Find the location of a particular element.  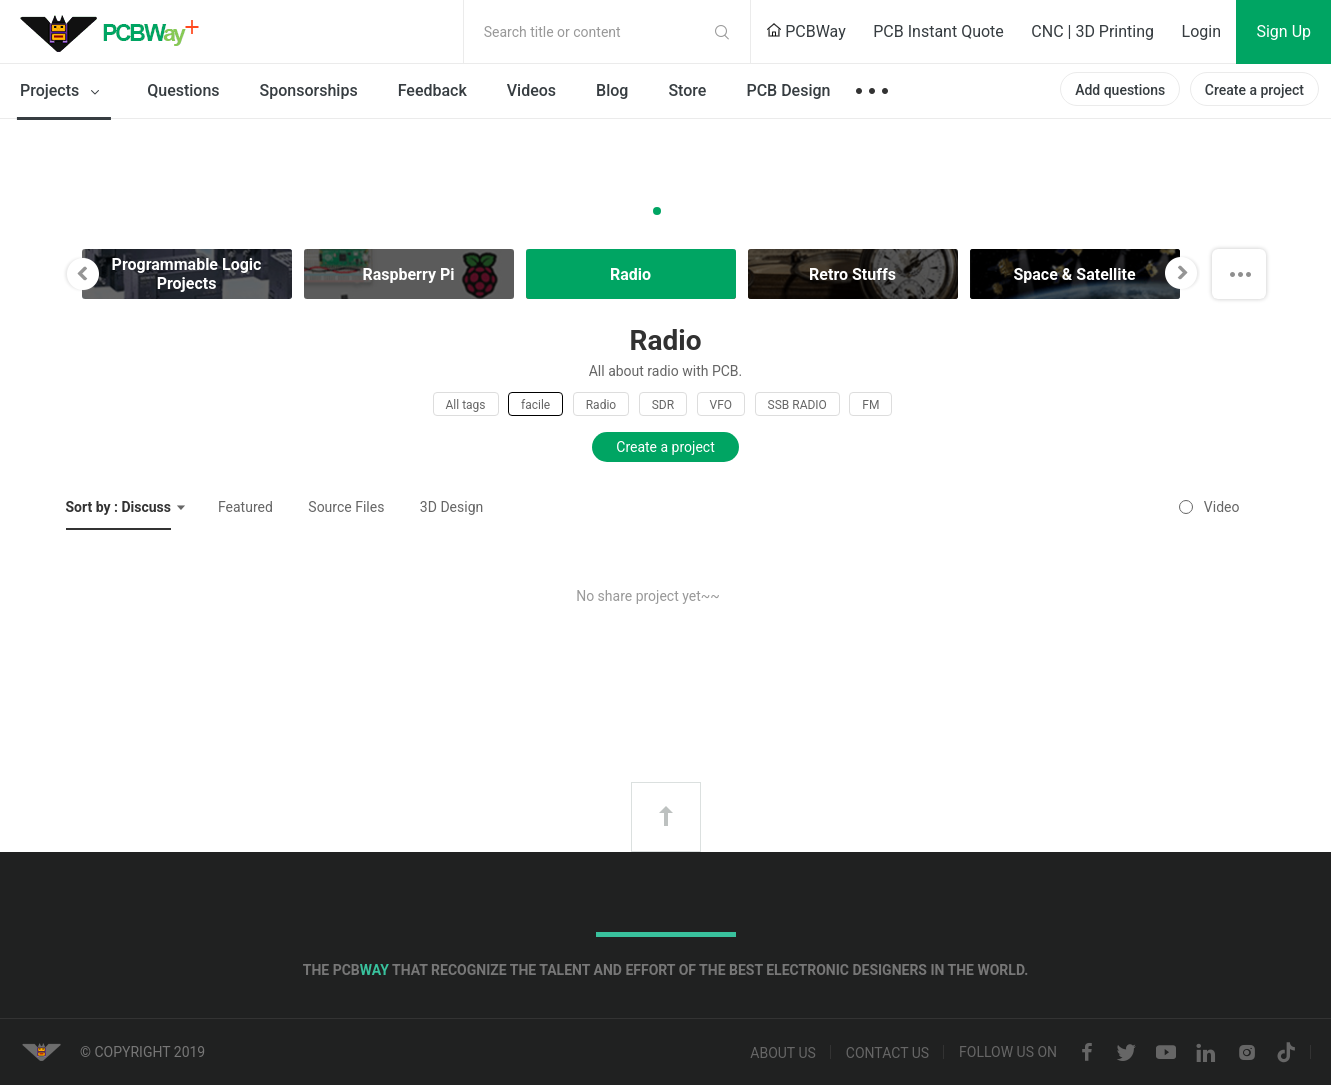

Featured is located at coordinates (245, 507).